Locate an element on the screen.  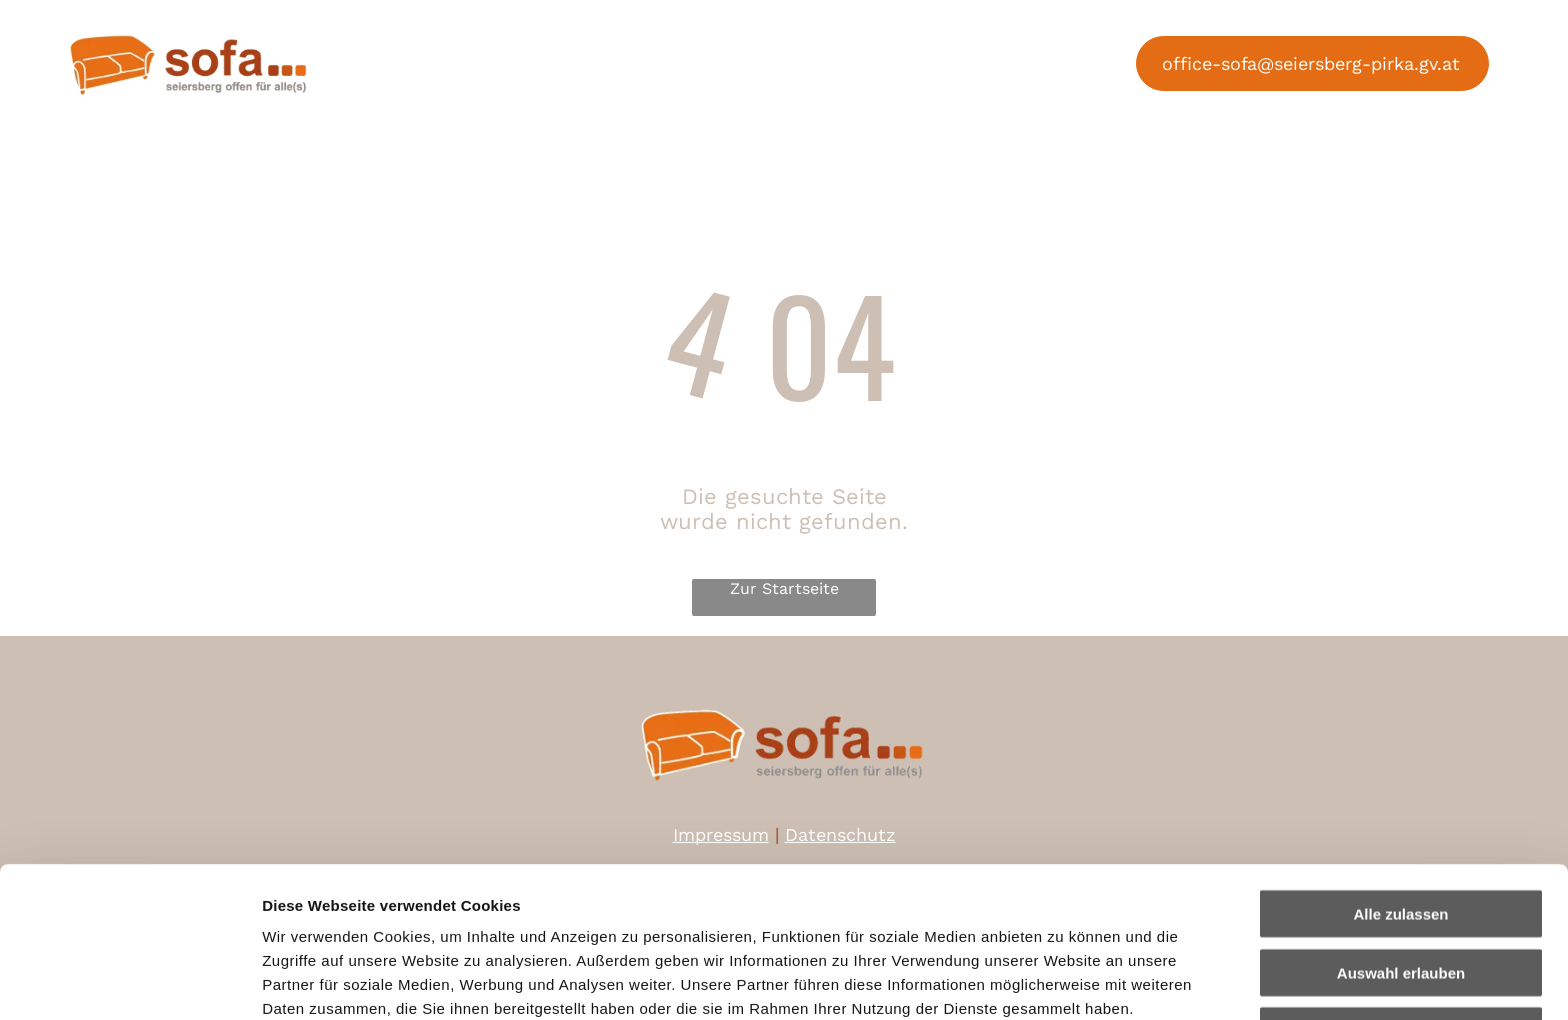
Auswahl erlauben is located at coordinates (1401, 831).